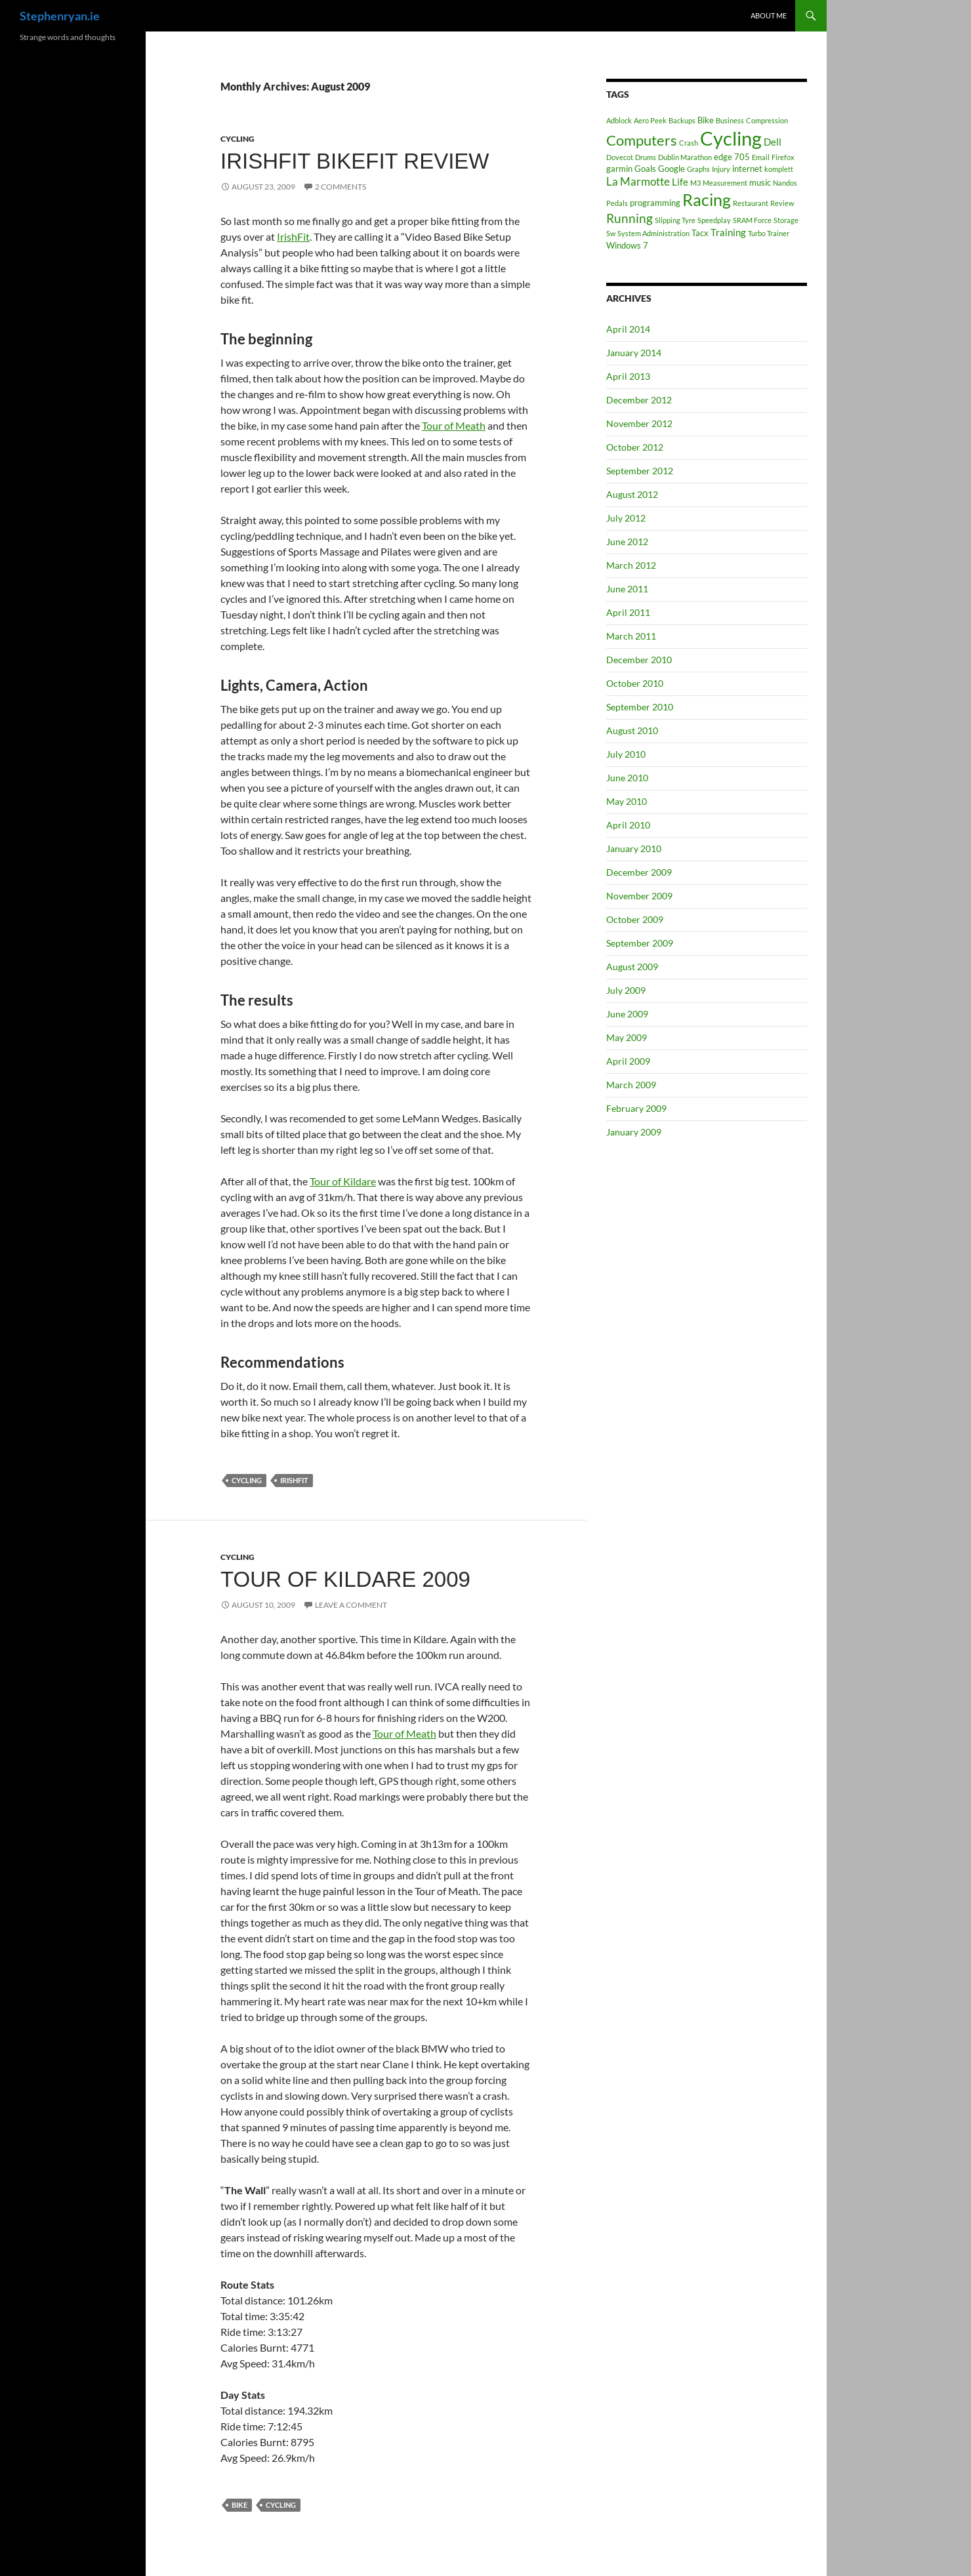  Describe the element at coordinates (655, 202) in the screenshot. I see `programming [programming (2 items)]` at that location.